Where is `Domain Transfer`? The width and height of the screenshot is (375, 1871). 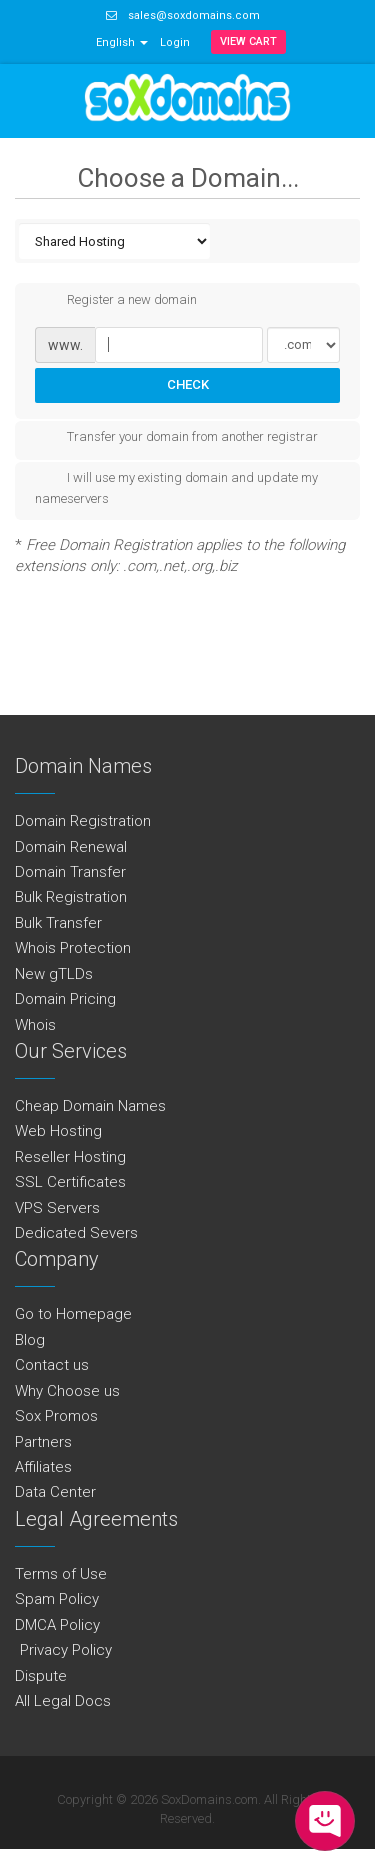 Domain Transfer is located at coordinates (70, 872).